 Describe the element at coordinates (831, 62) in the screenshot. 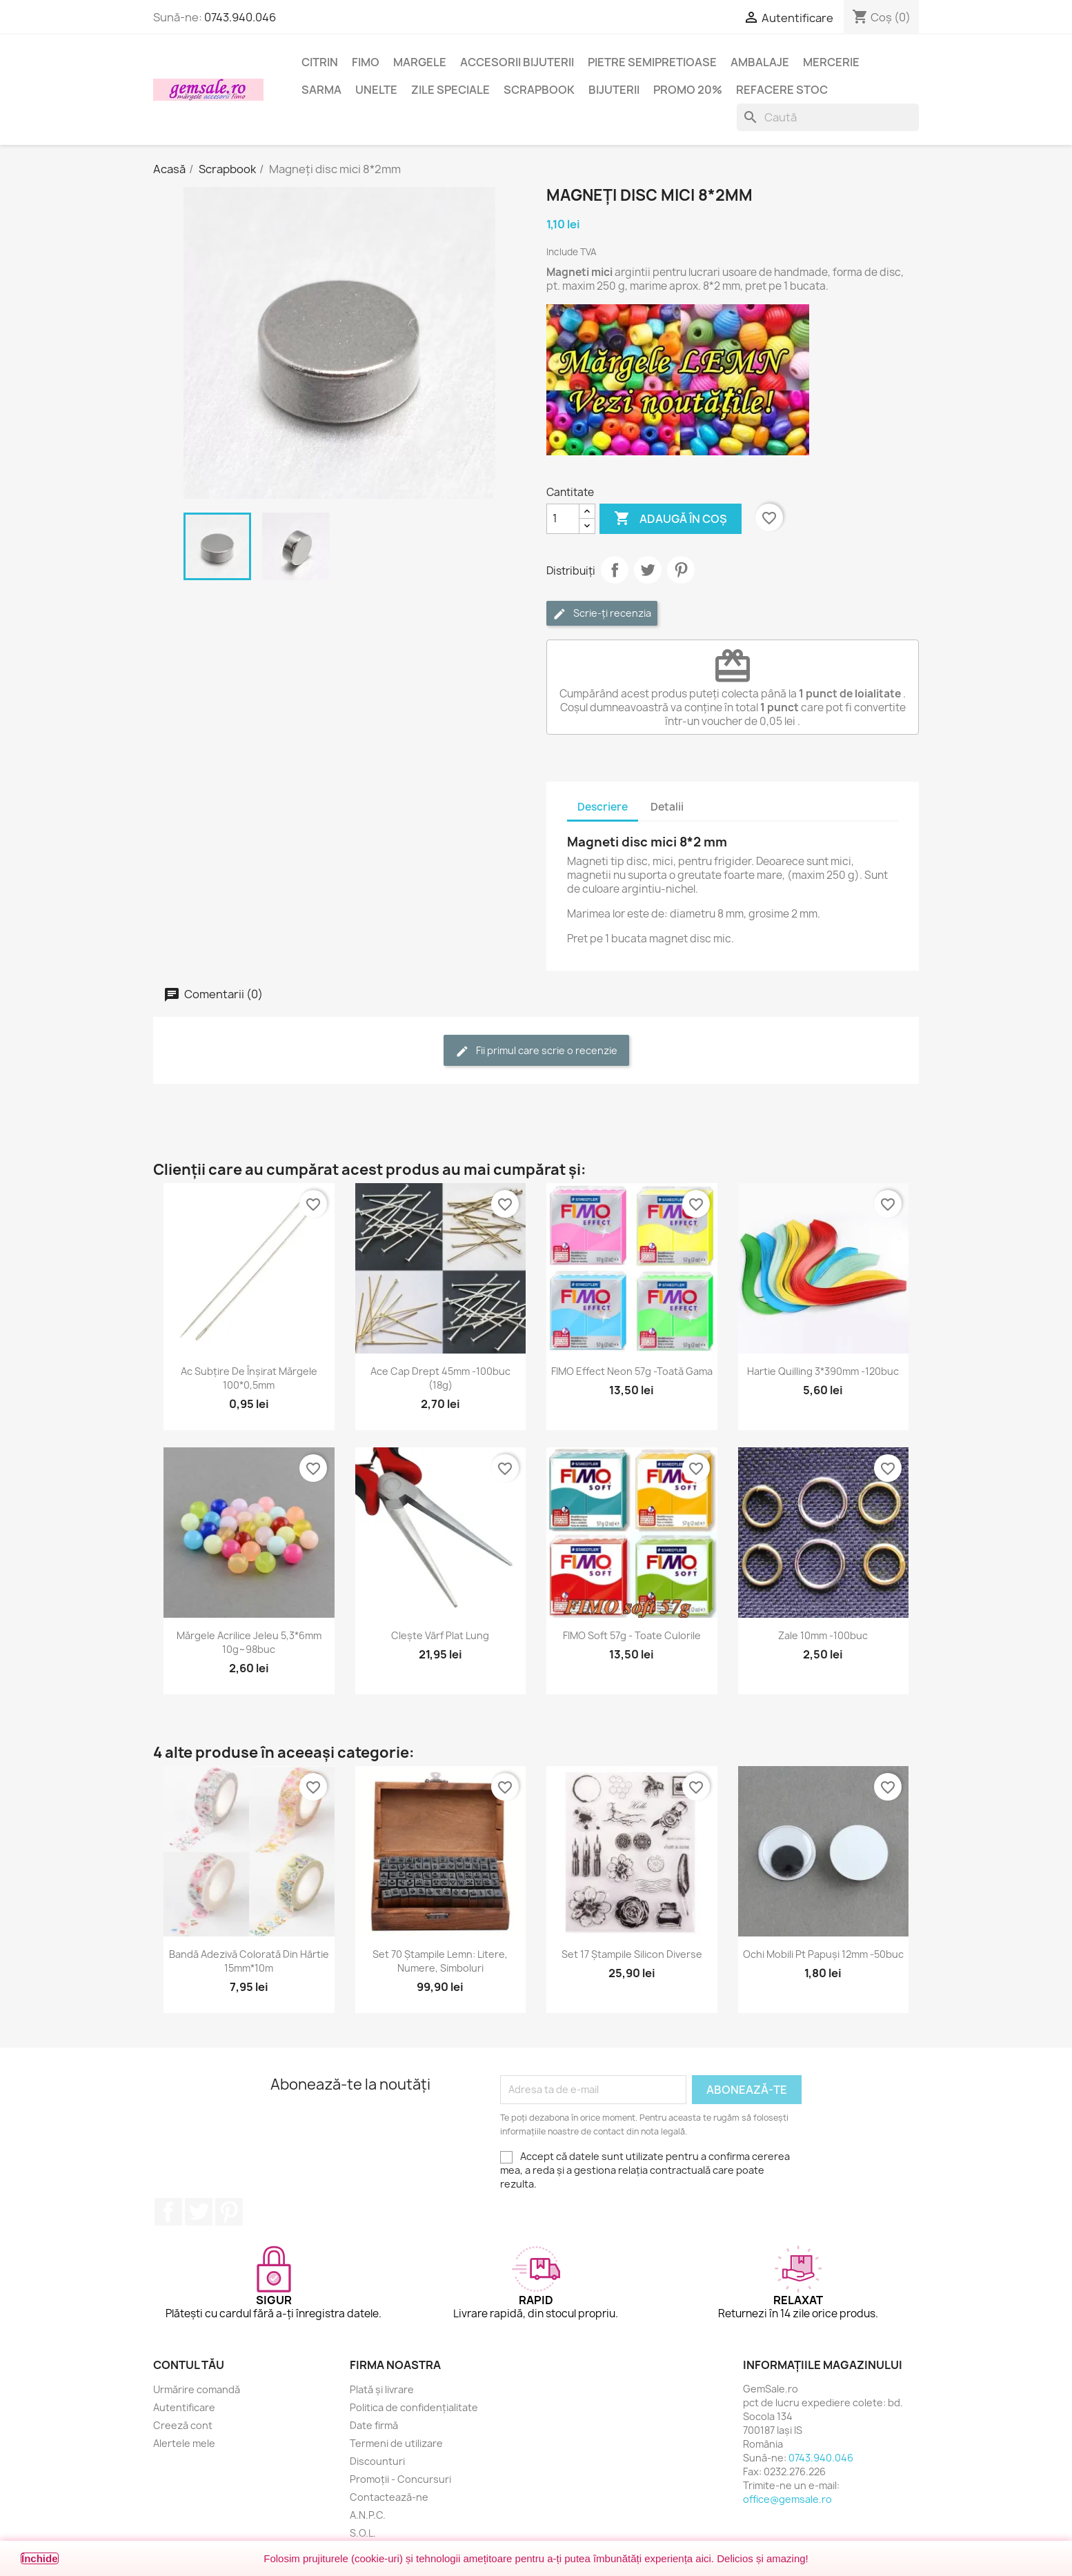

I see `Mercerie` at that location.